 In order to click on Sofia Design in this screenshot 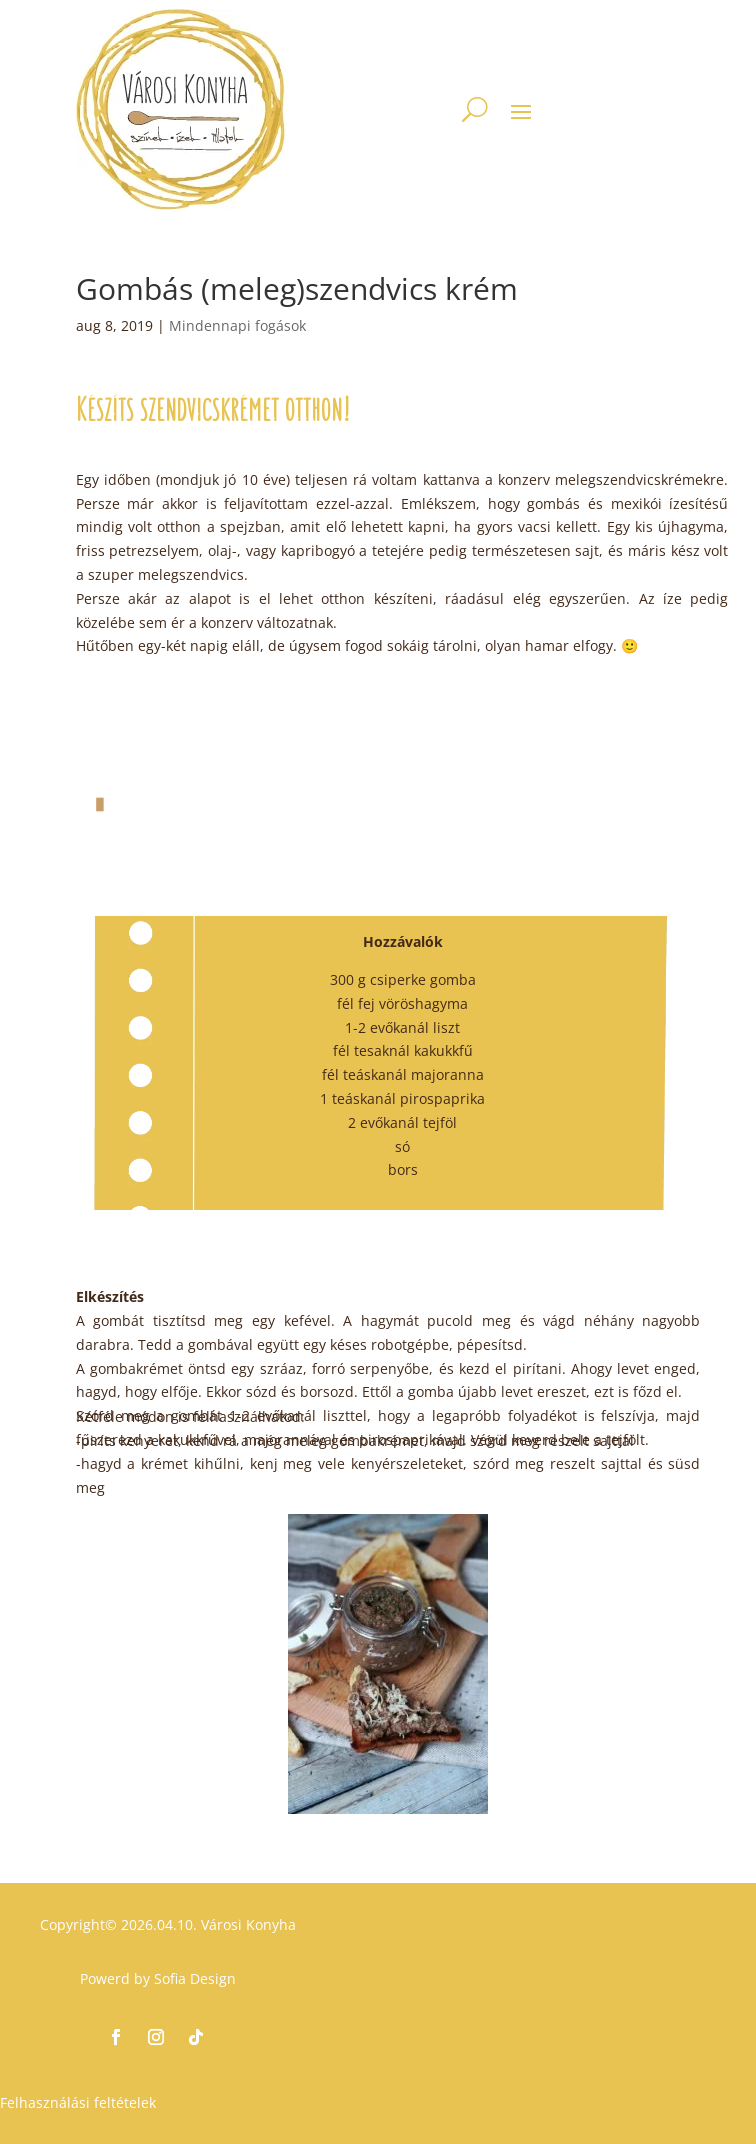, I will do `click(195, 1978)`.